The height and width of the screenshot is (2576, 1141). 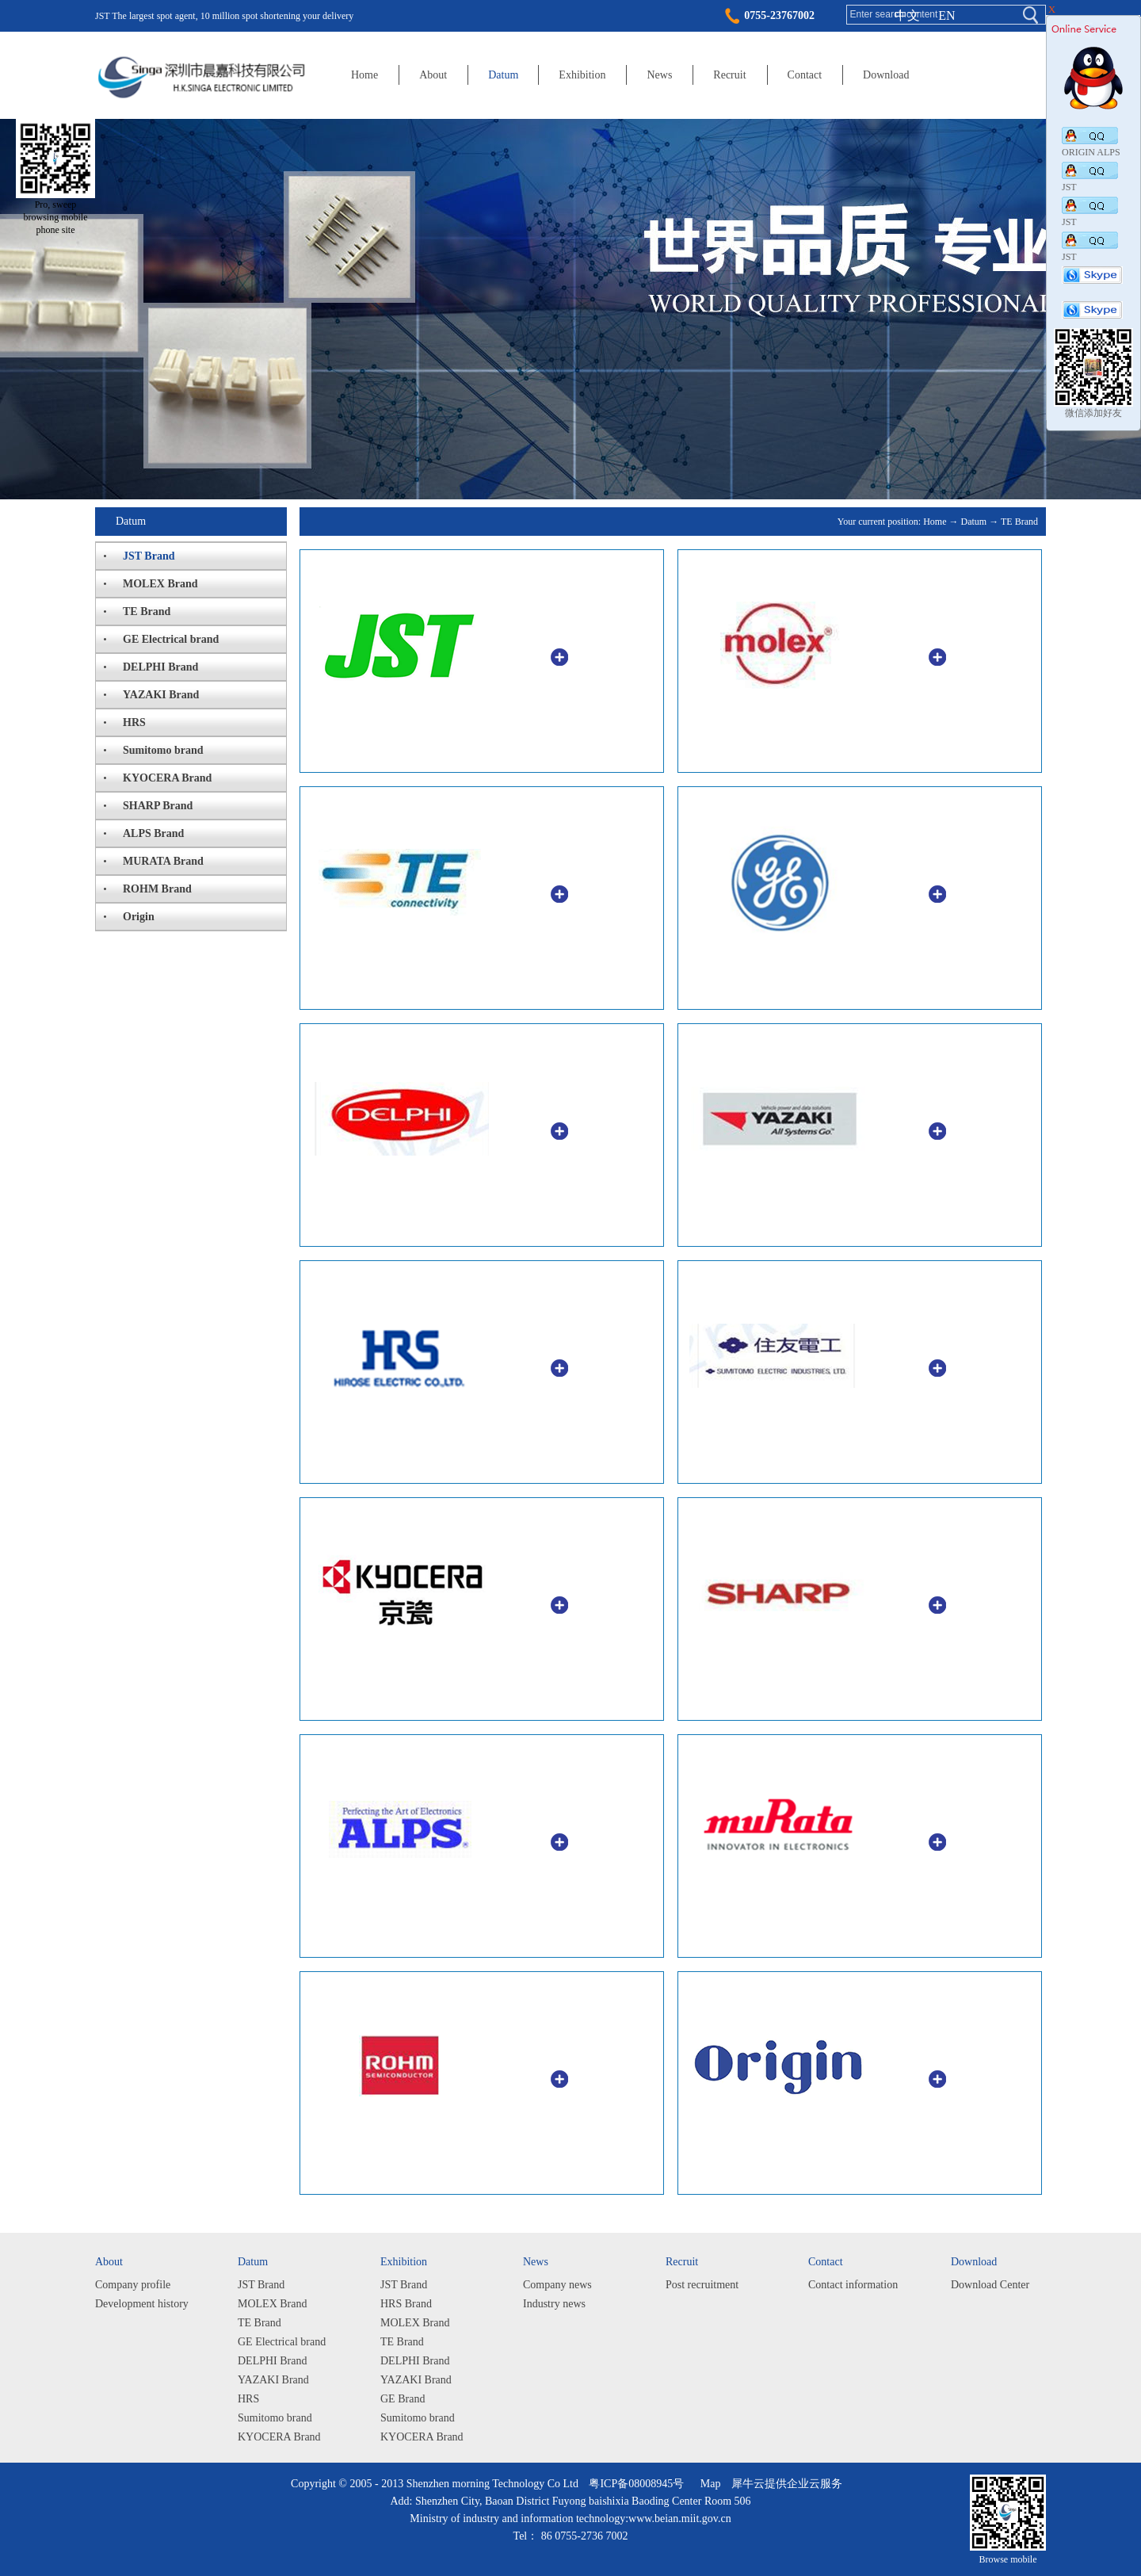 I want to click on Datum, so click(x=974, y=521).